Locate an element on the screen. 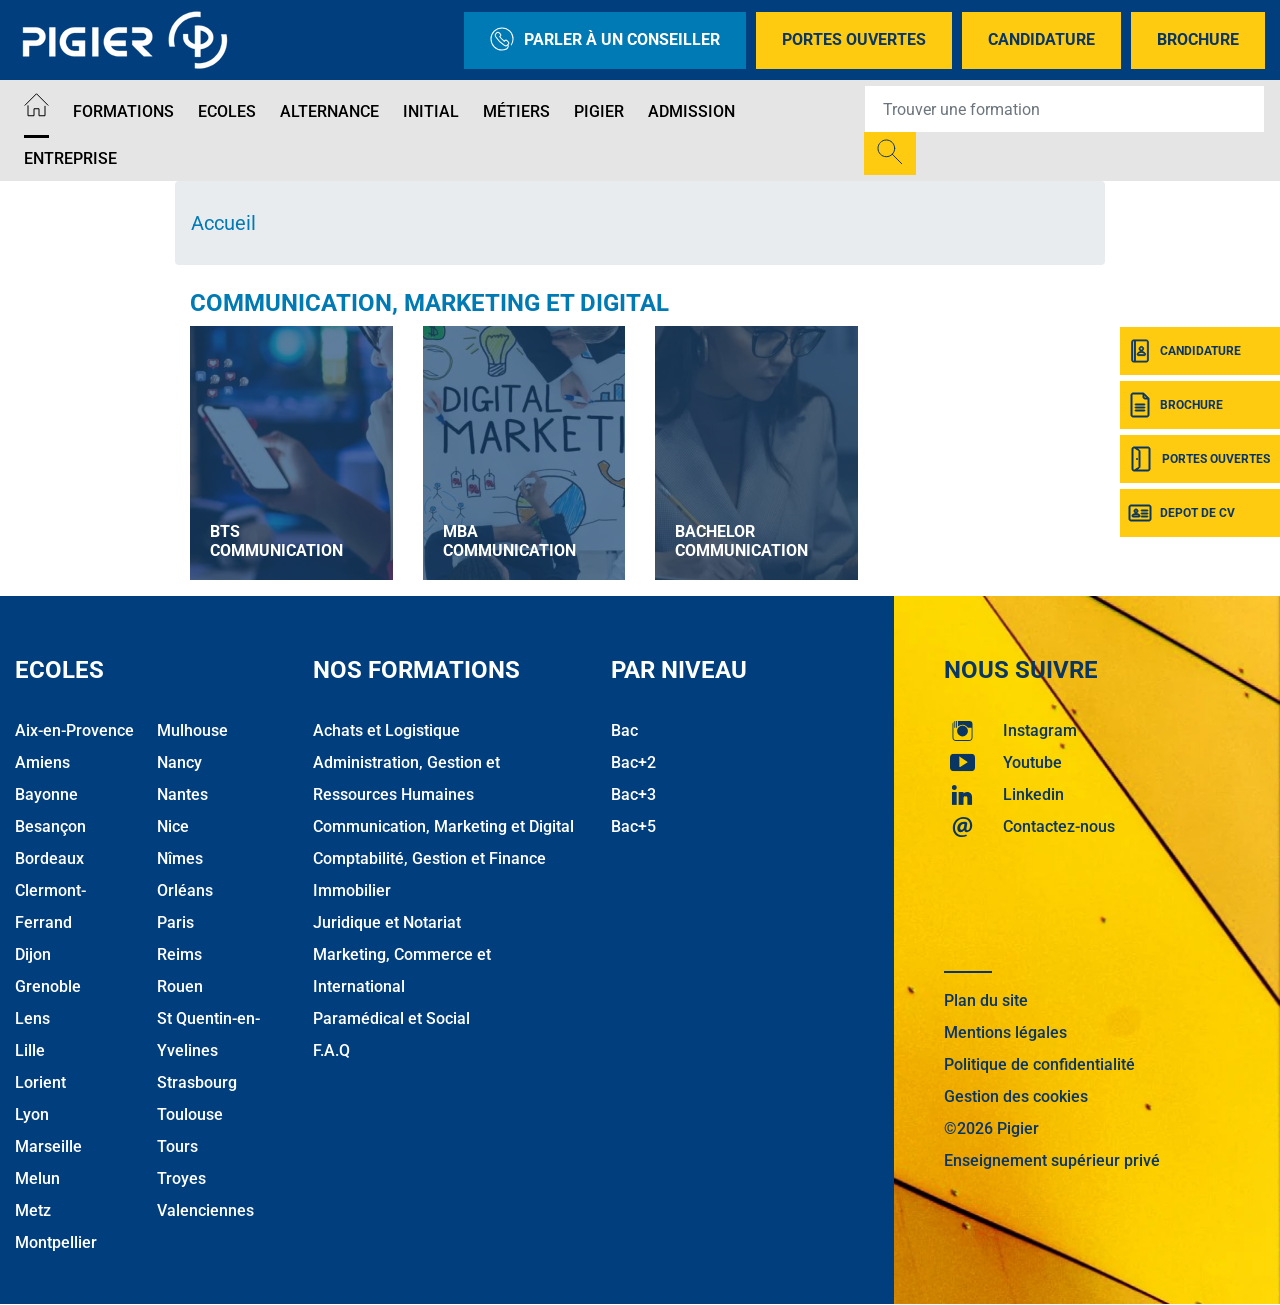 The image size is (1280, 1305). Grenoble is located at coordinates (48, 986).